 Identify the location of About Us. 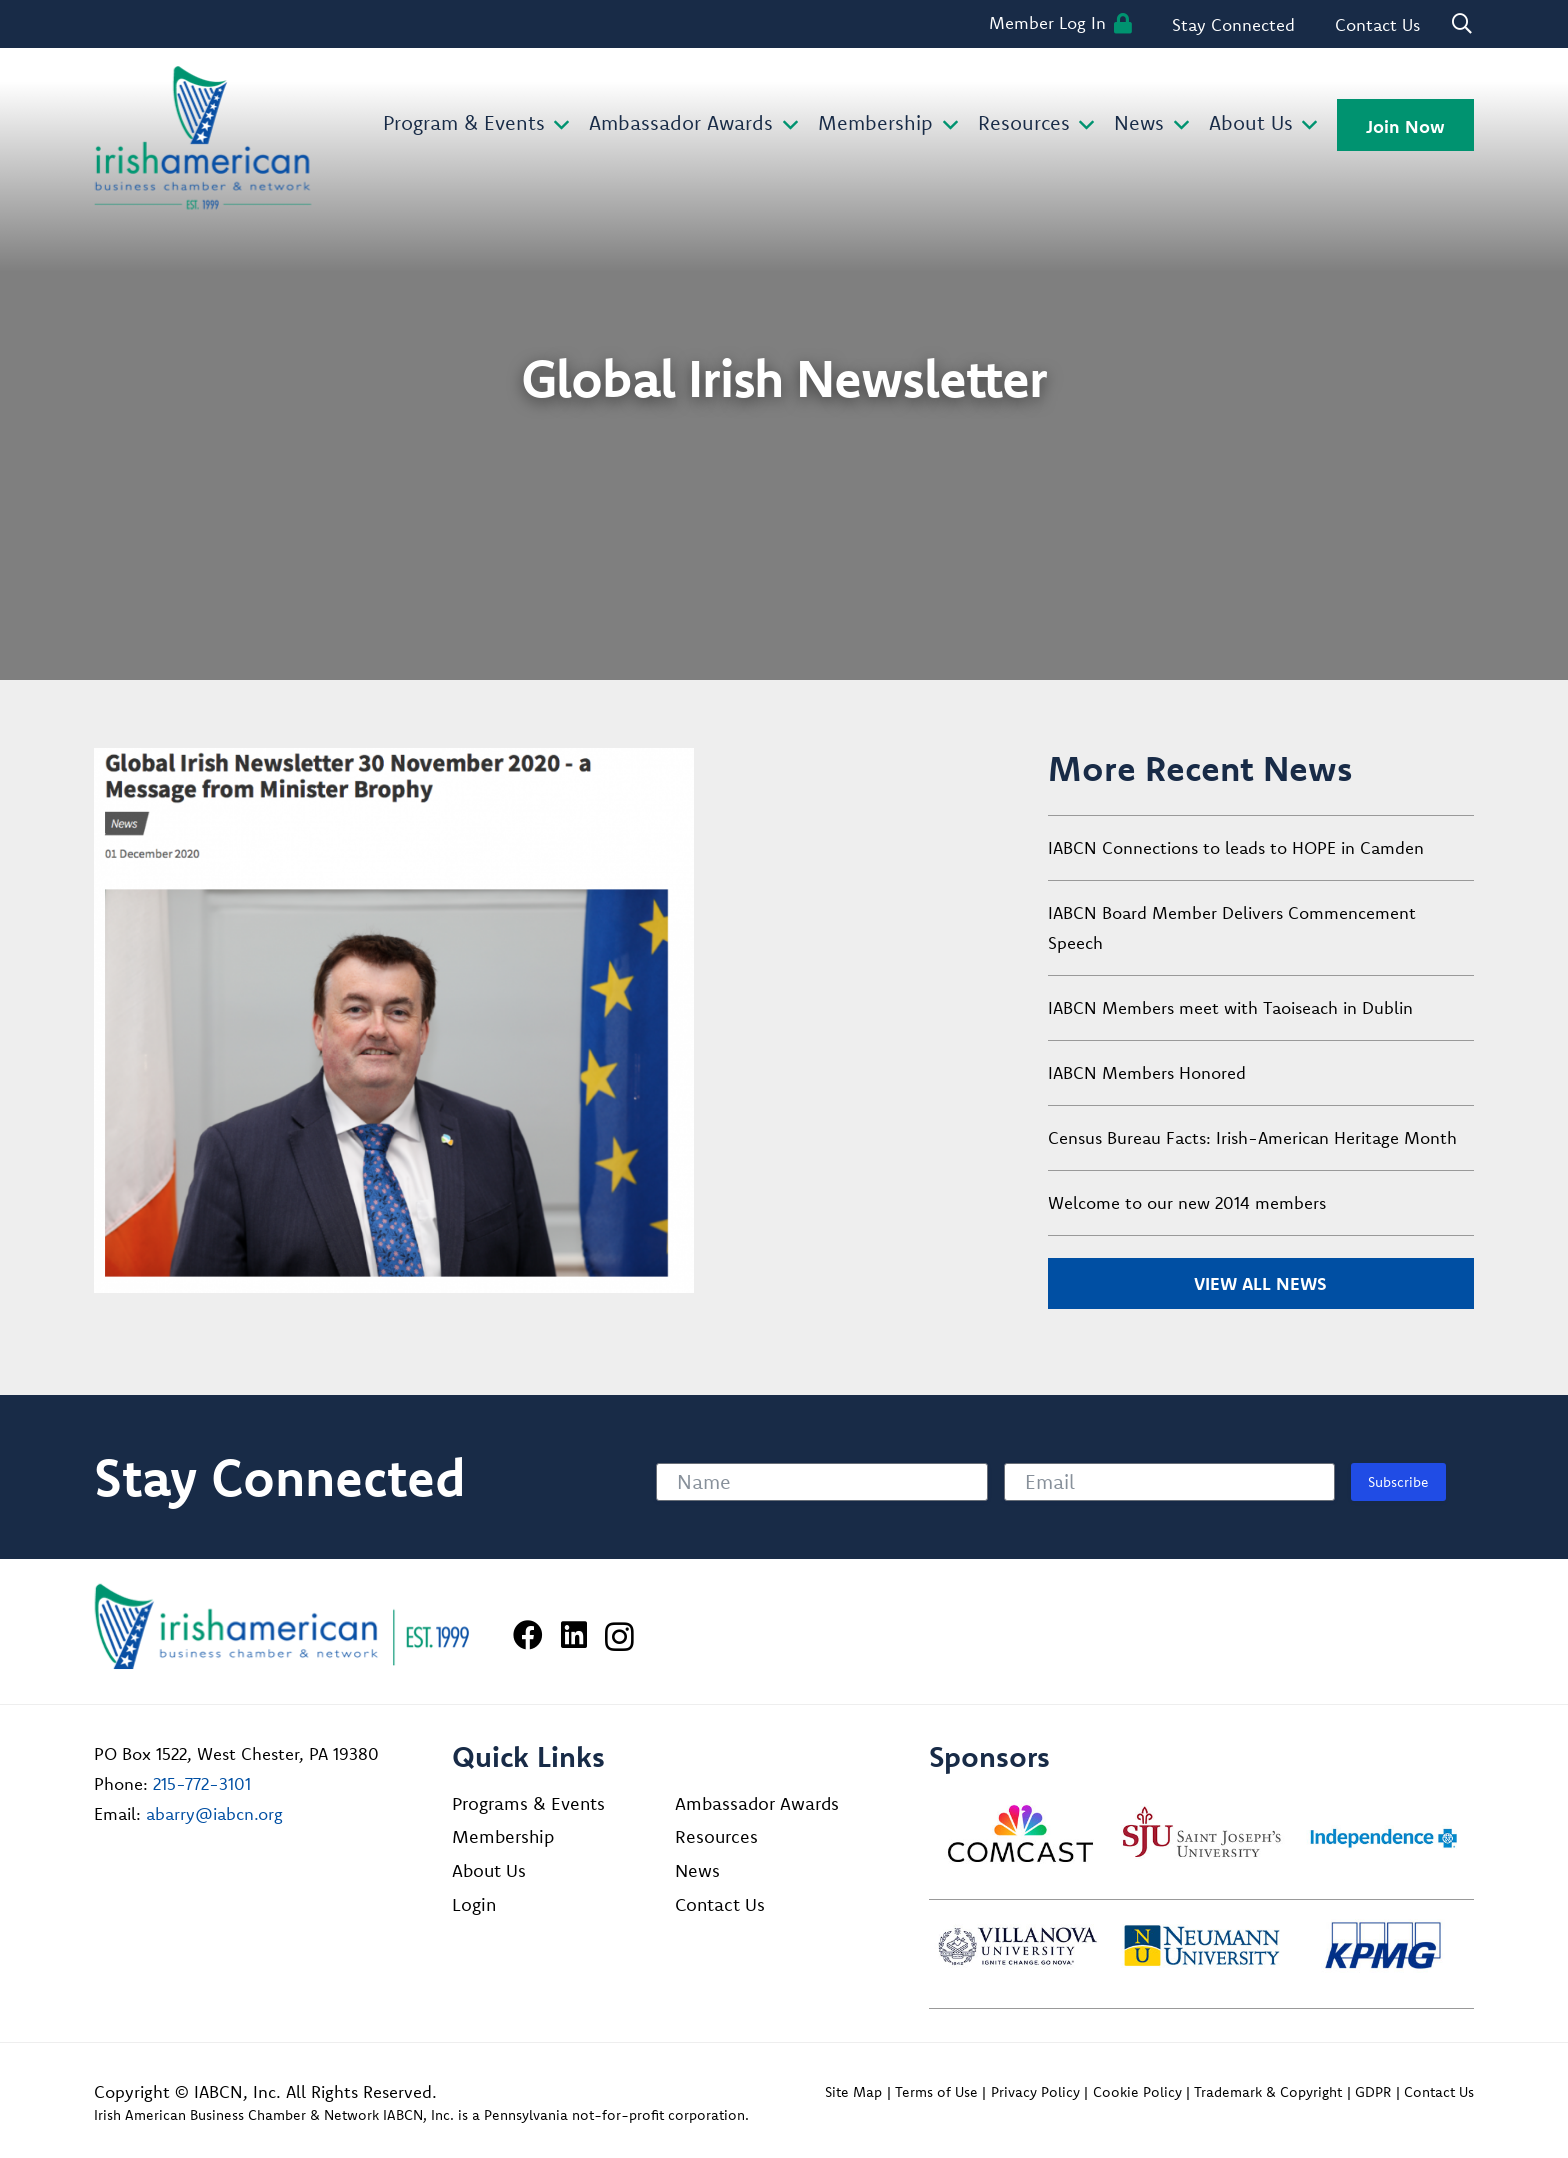
(489, 1870).